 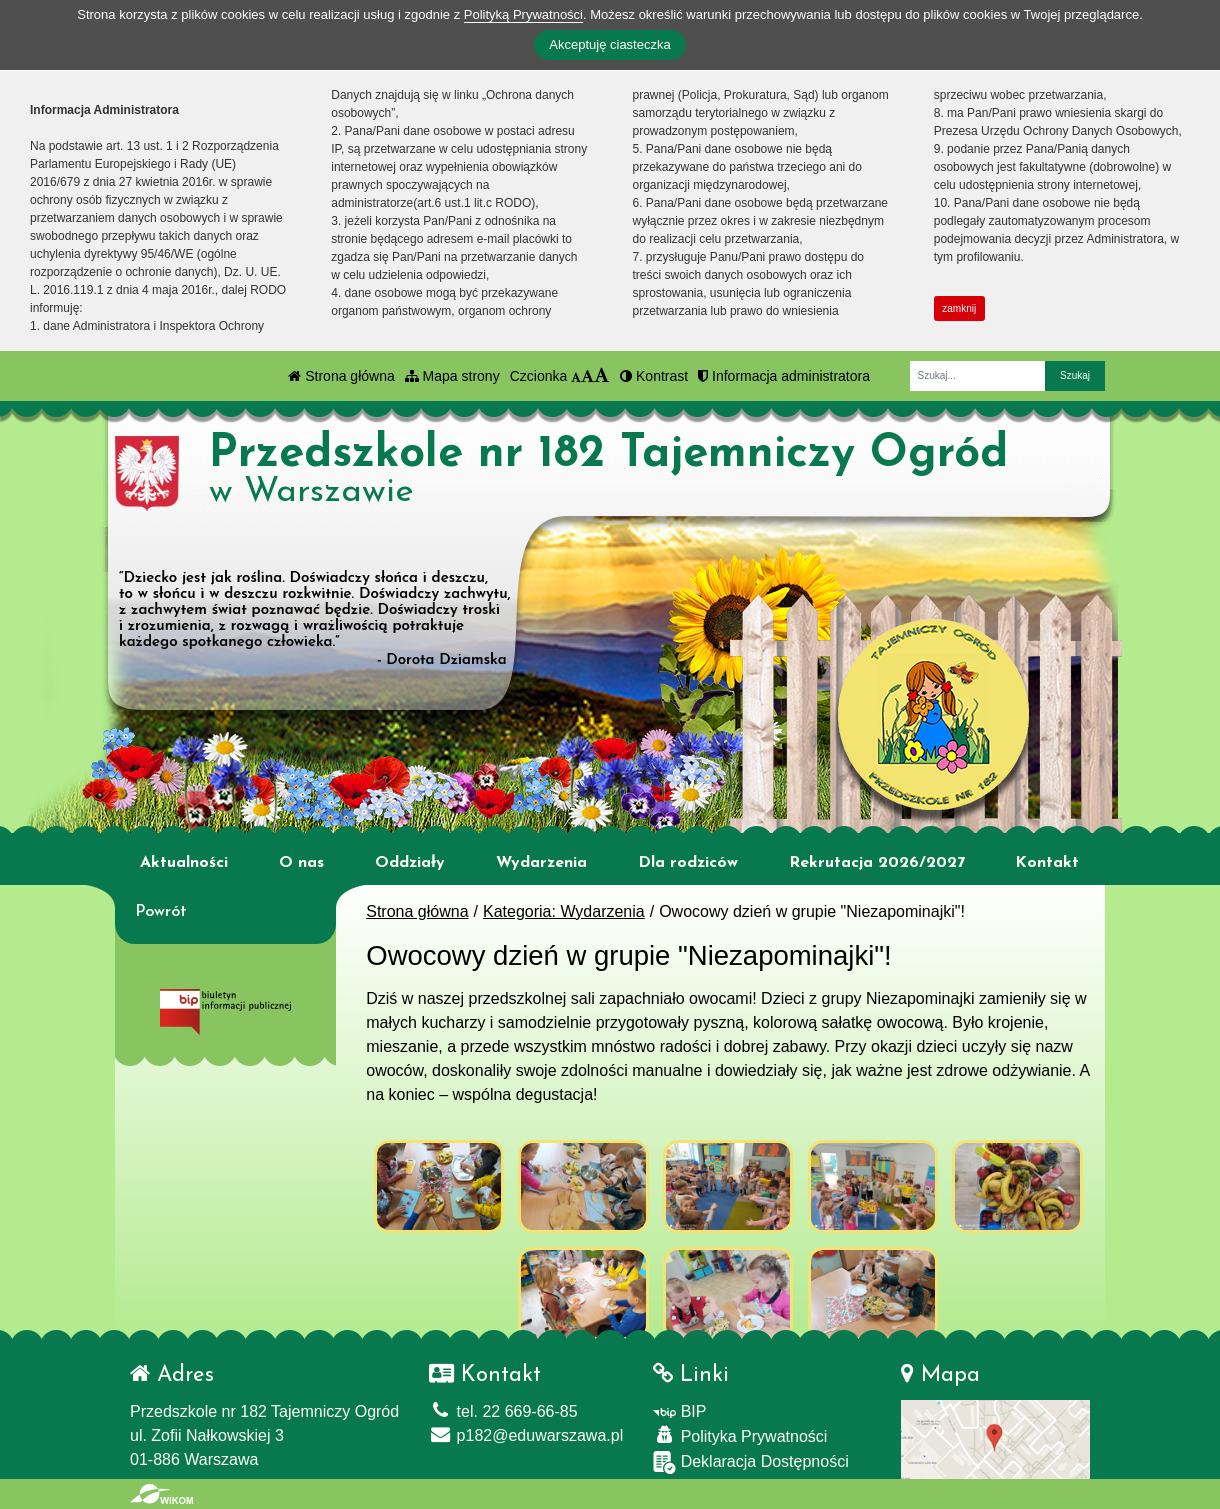 I want to click on Polityka Prywatności, so click(x=740, y=1435).